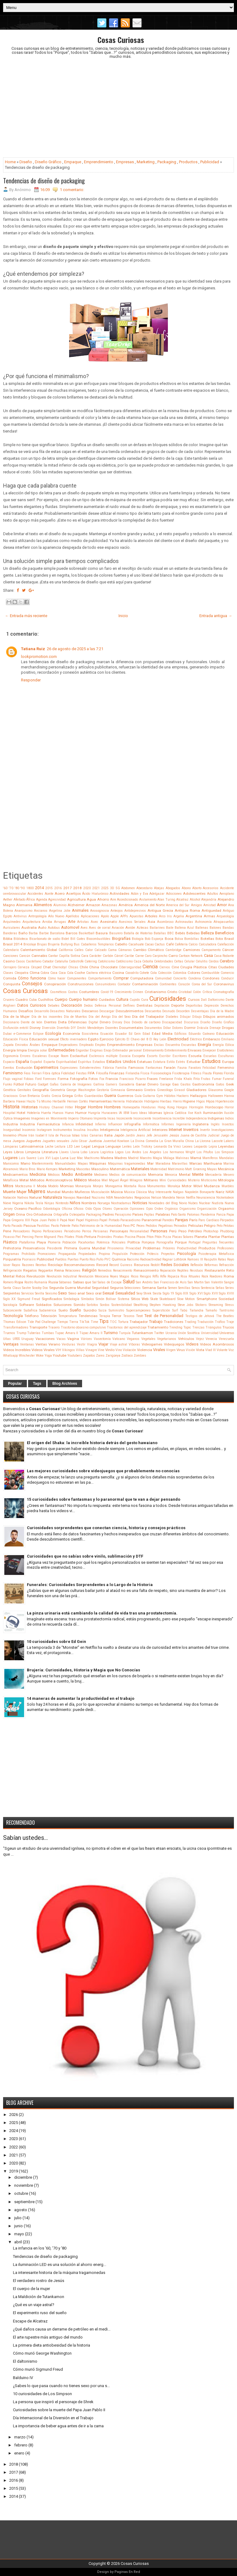  Describe the element at coordinates (162, 1118) in the screenshot. I see `Incontinencia` at that location.